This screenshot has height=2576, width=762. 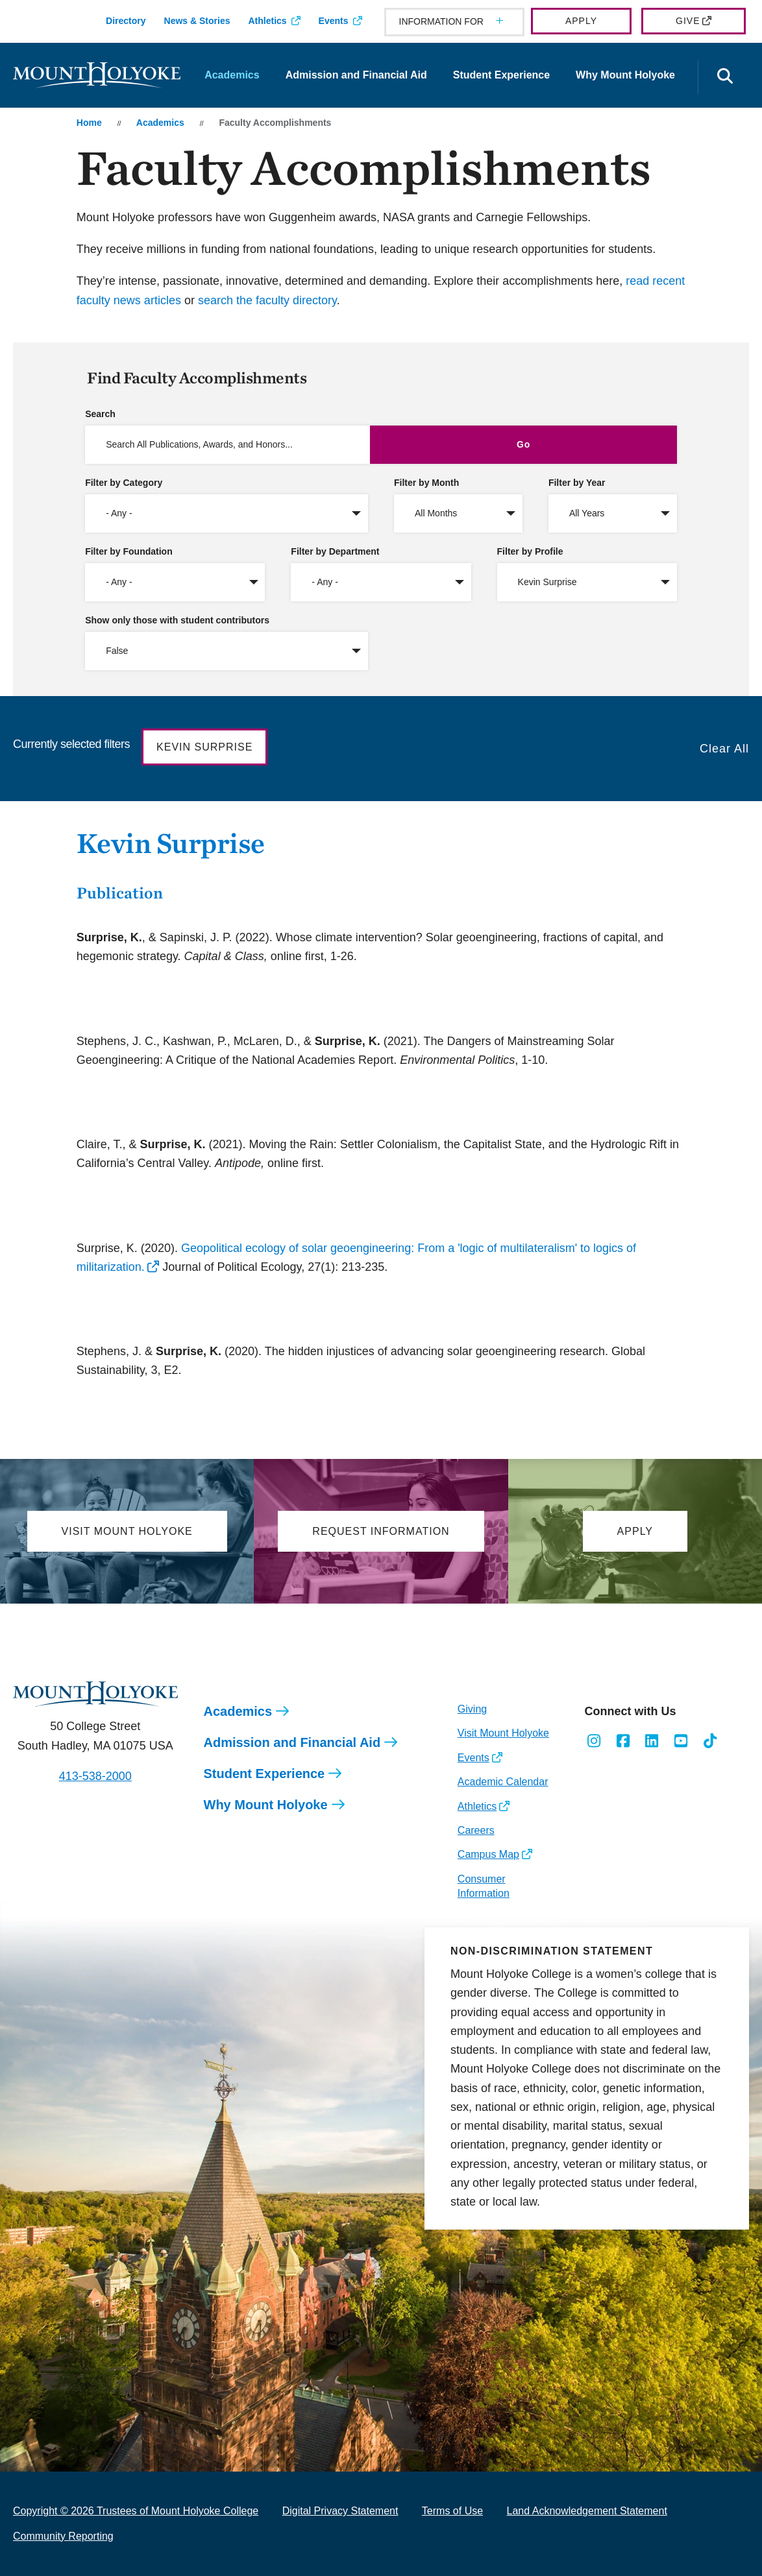 What do you see at coordinates (129, 551) in the screenshot?
I see `Filter by Foundation` at bounding box center [129, 551].